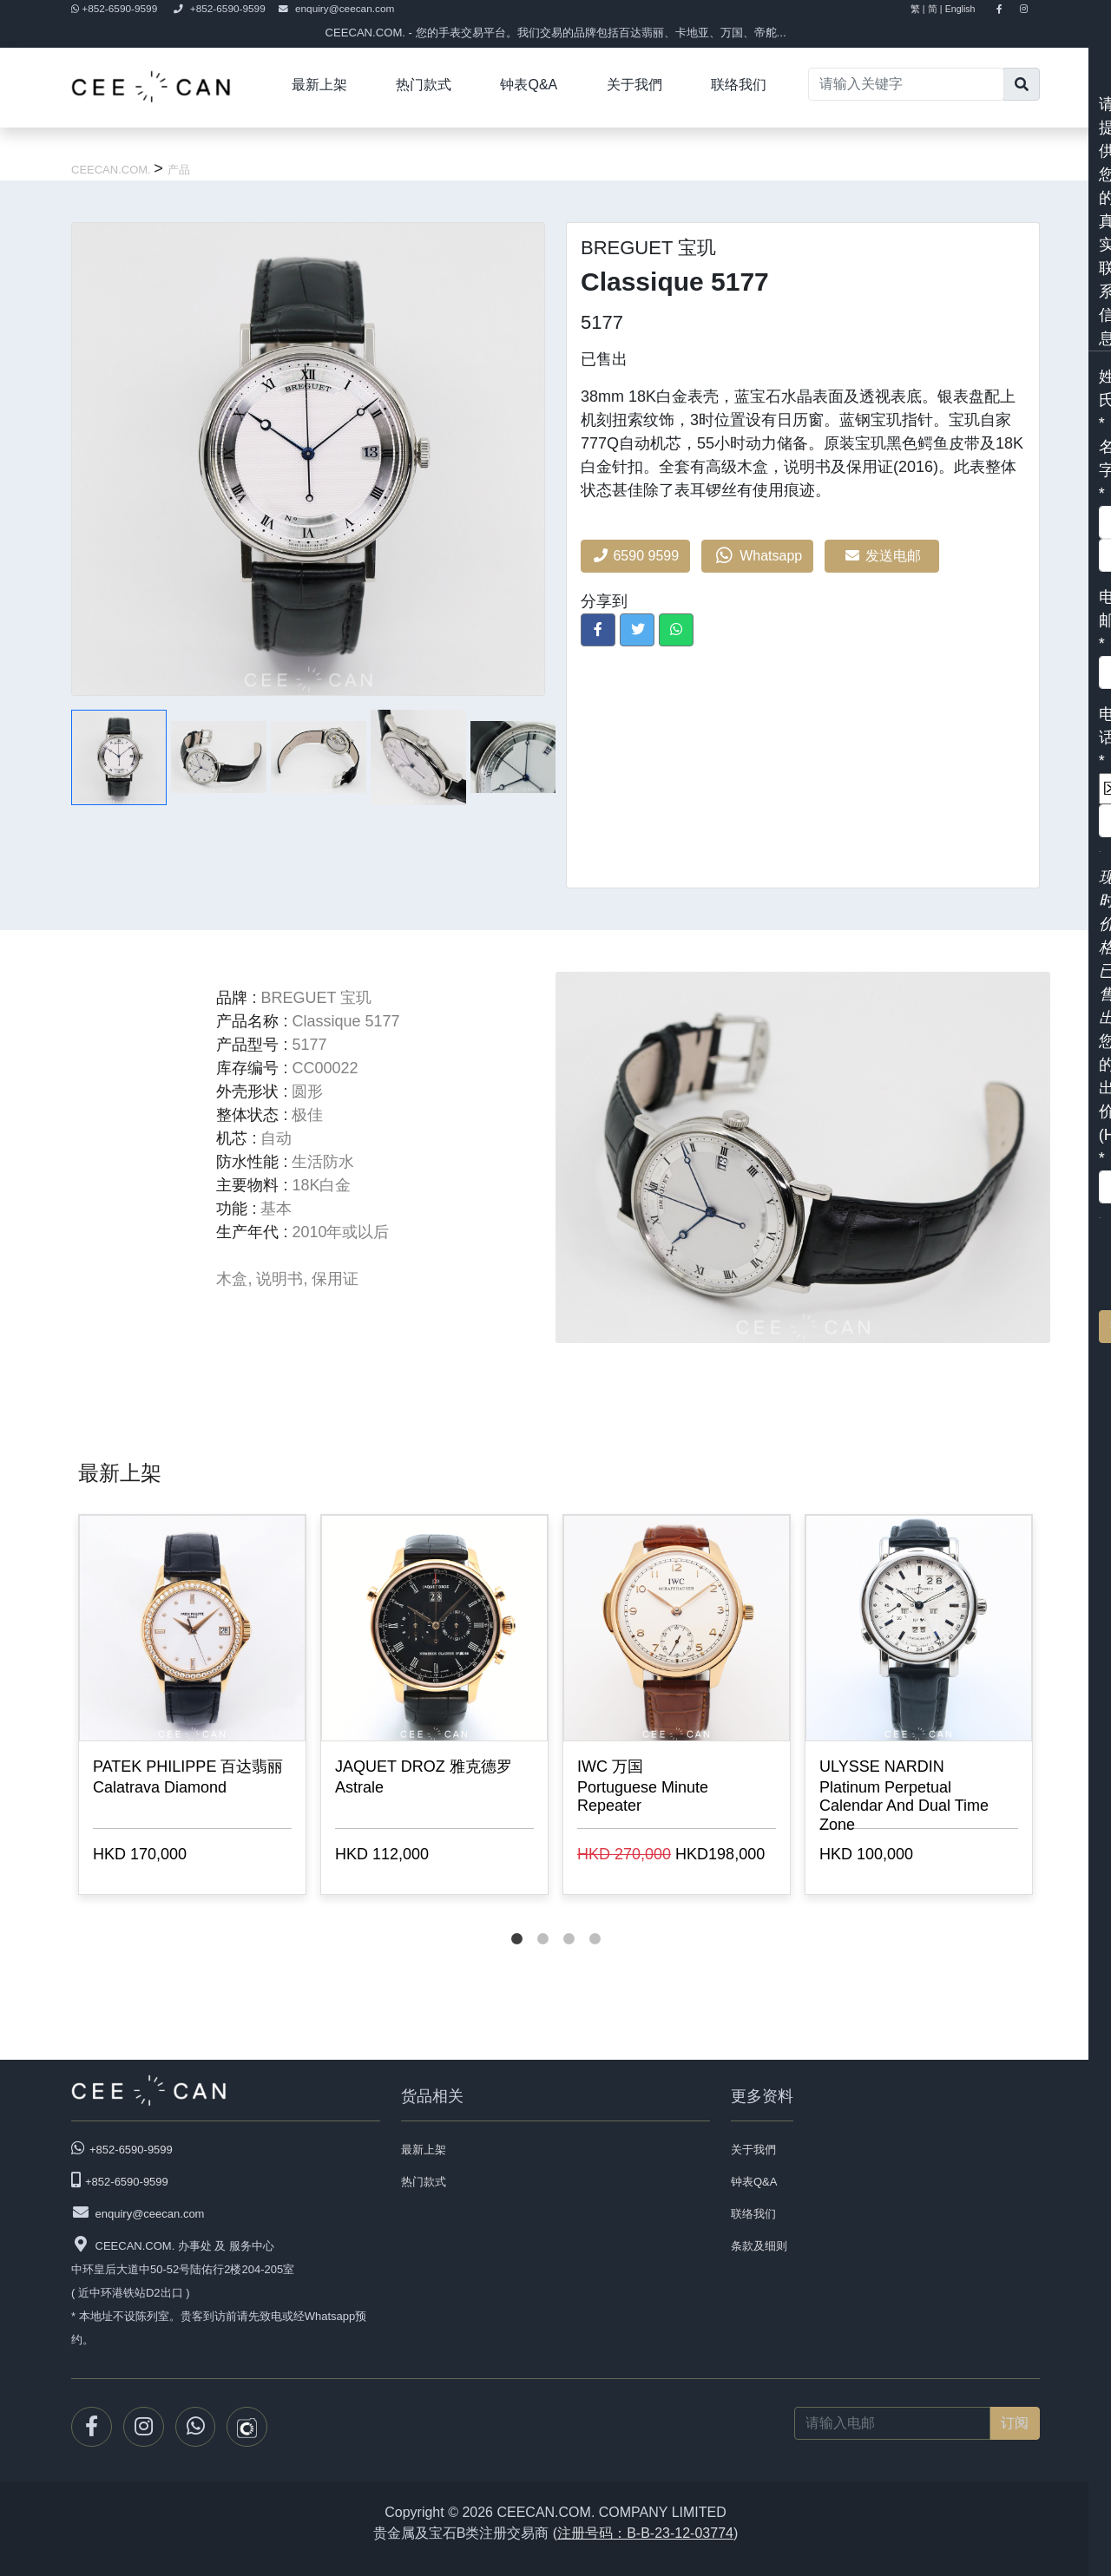 This screenshot has height=2576, width=1111. What do you see at coordinates (528, 84) in the screenshot?
I see `钟表Q&A` at bounding box center [528, 84].